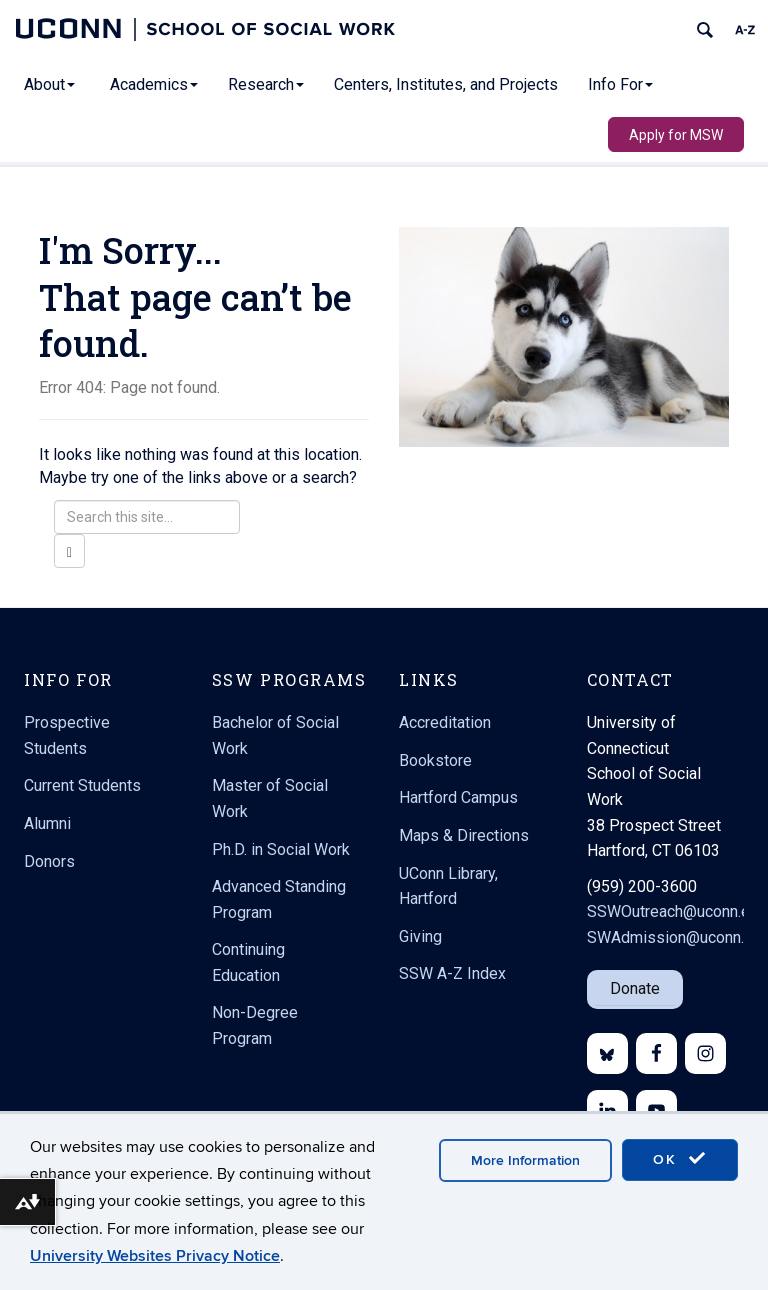 This screenshot has height=1290, width=768. What do you see at coordinates (445, 722) in the screenshot?
I see `Accreditation` at bounding box center [445, 722].